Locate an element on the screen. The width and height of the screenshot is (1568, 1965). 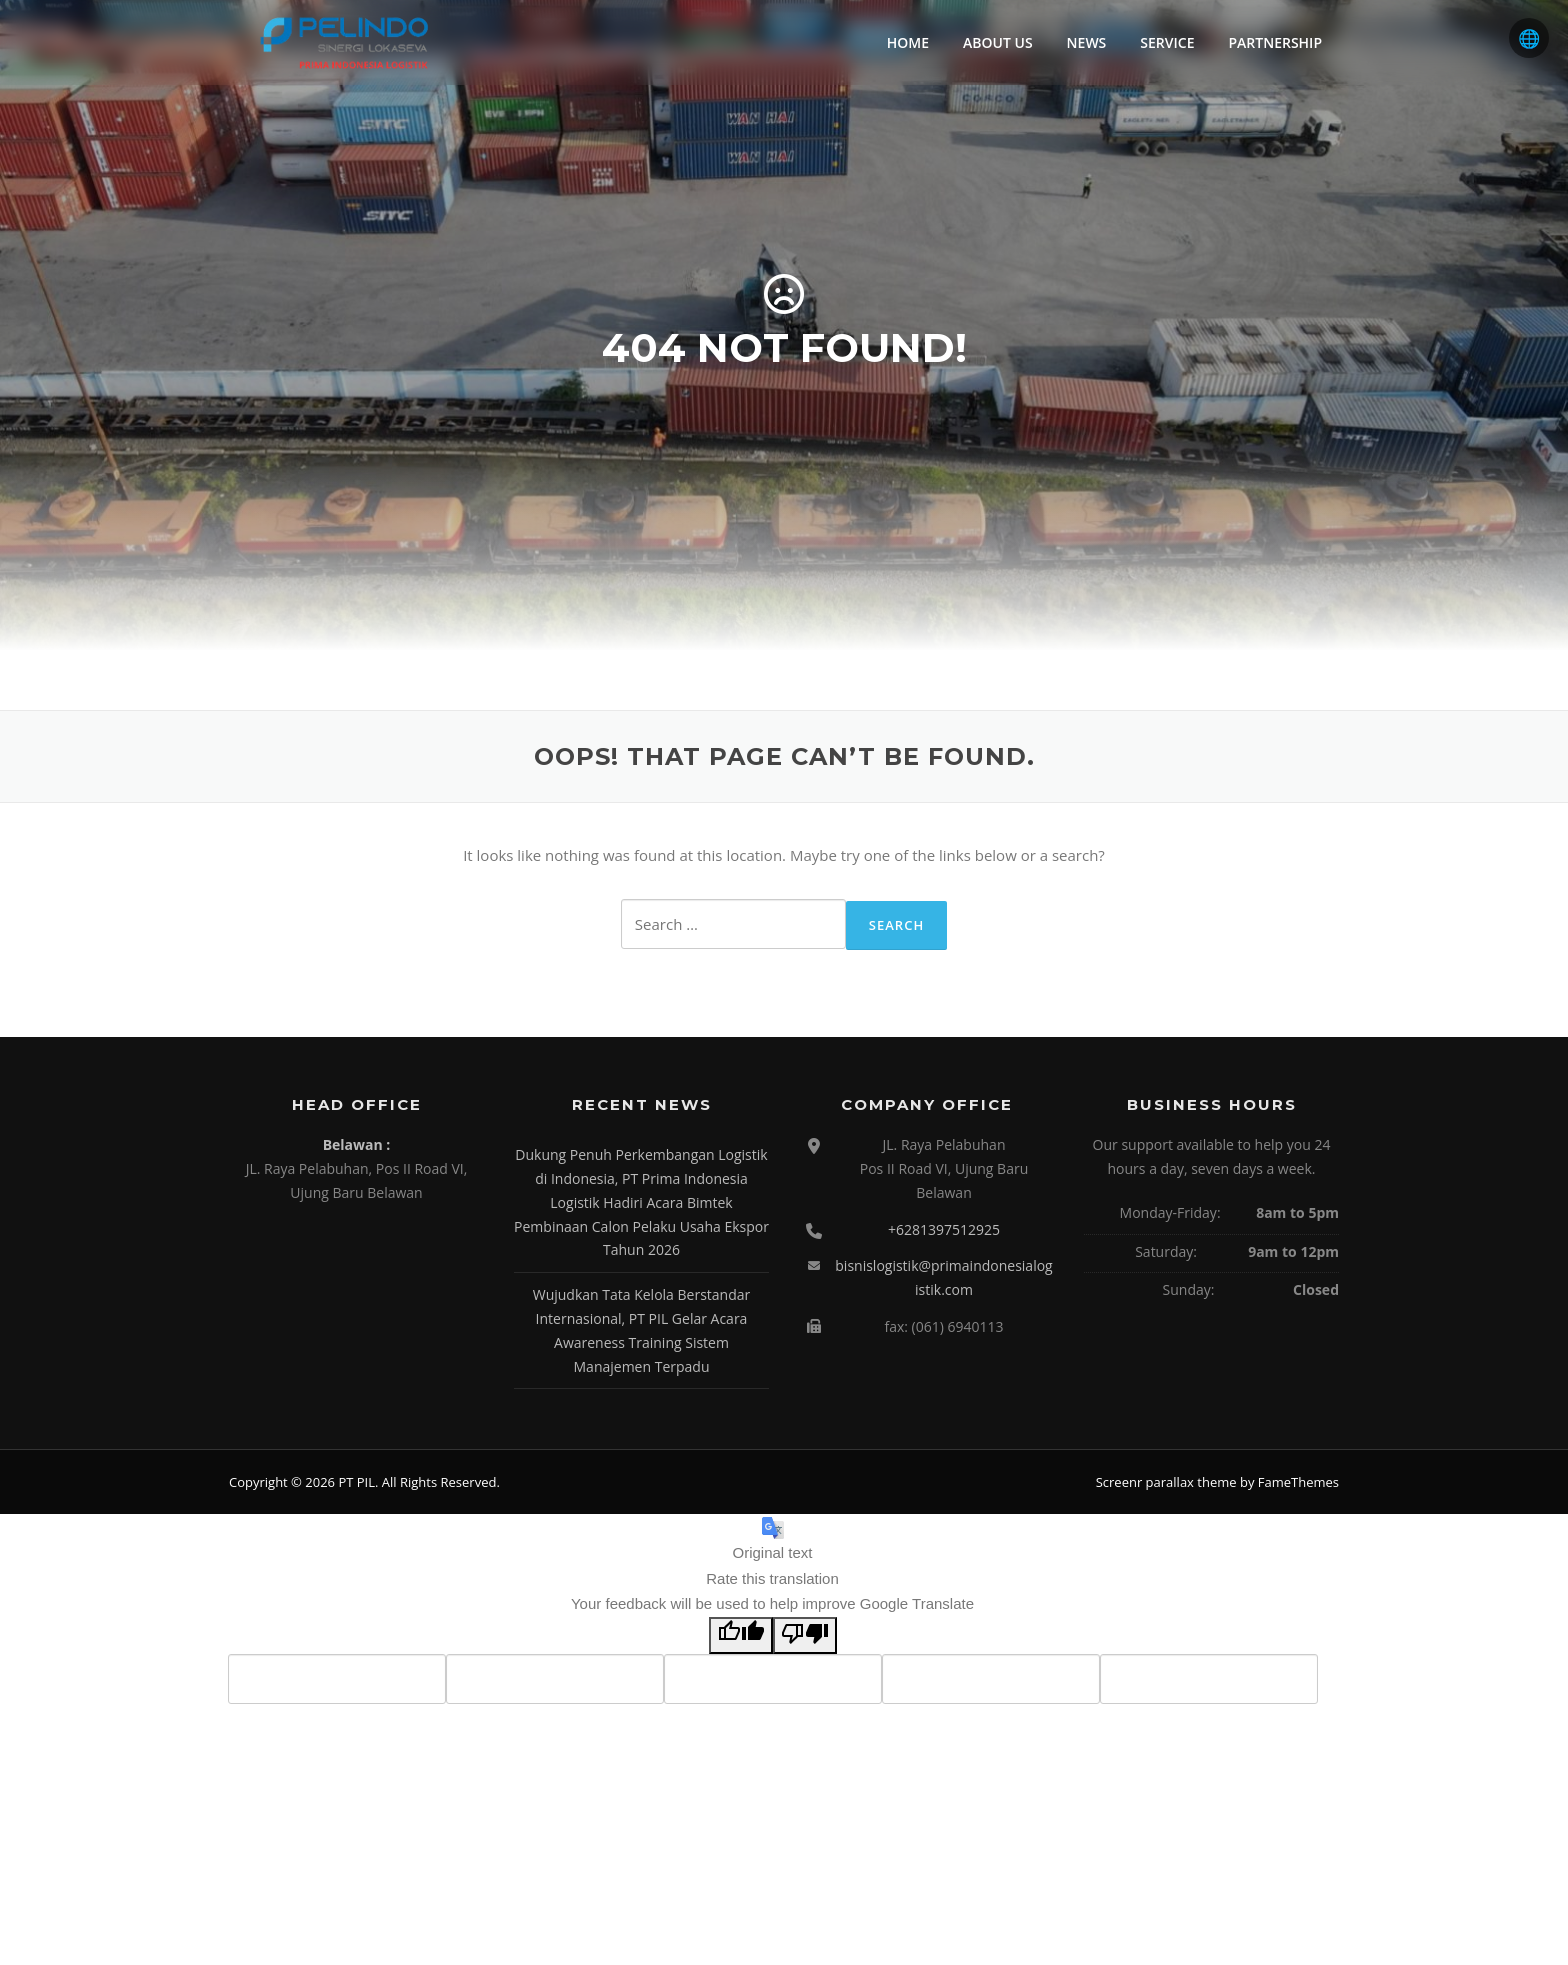
NEWS is located at coordinates (1087, 42).